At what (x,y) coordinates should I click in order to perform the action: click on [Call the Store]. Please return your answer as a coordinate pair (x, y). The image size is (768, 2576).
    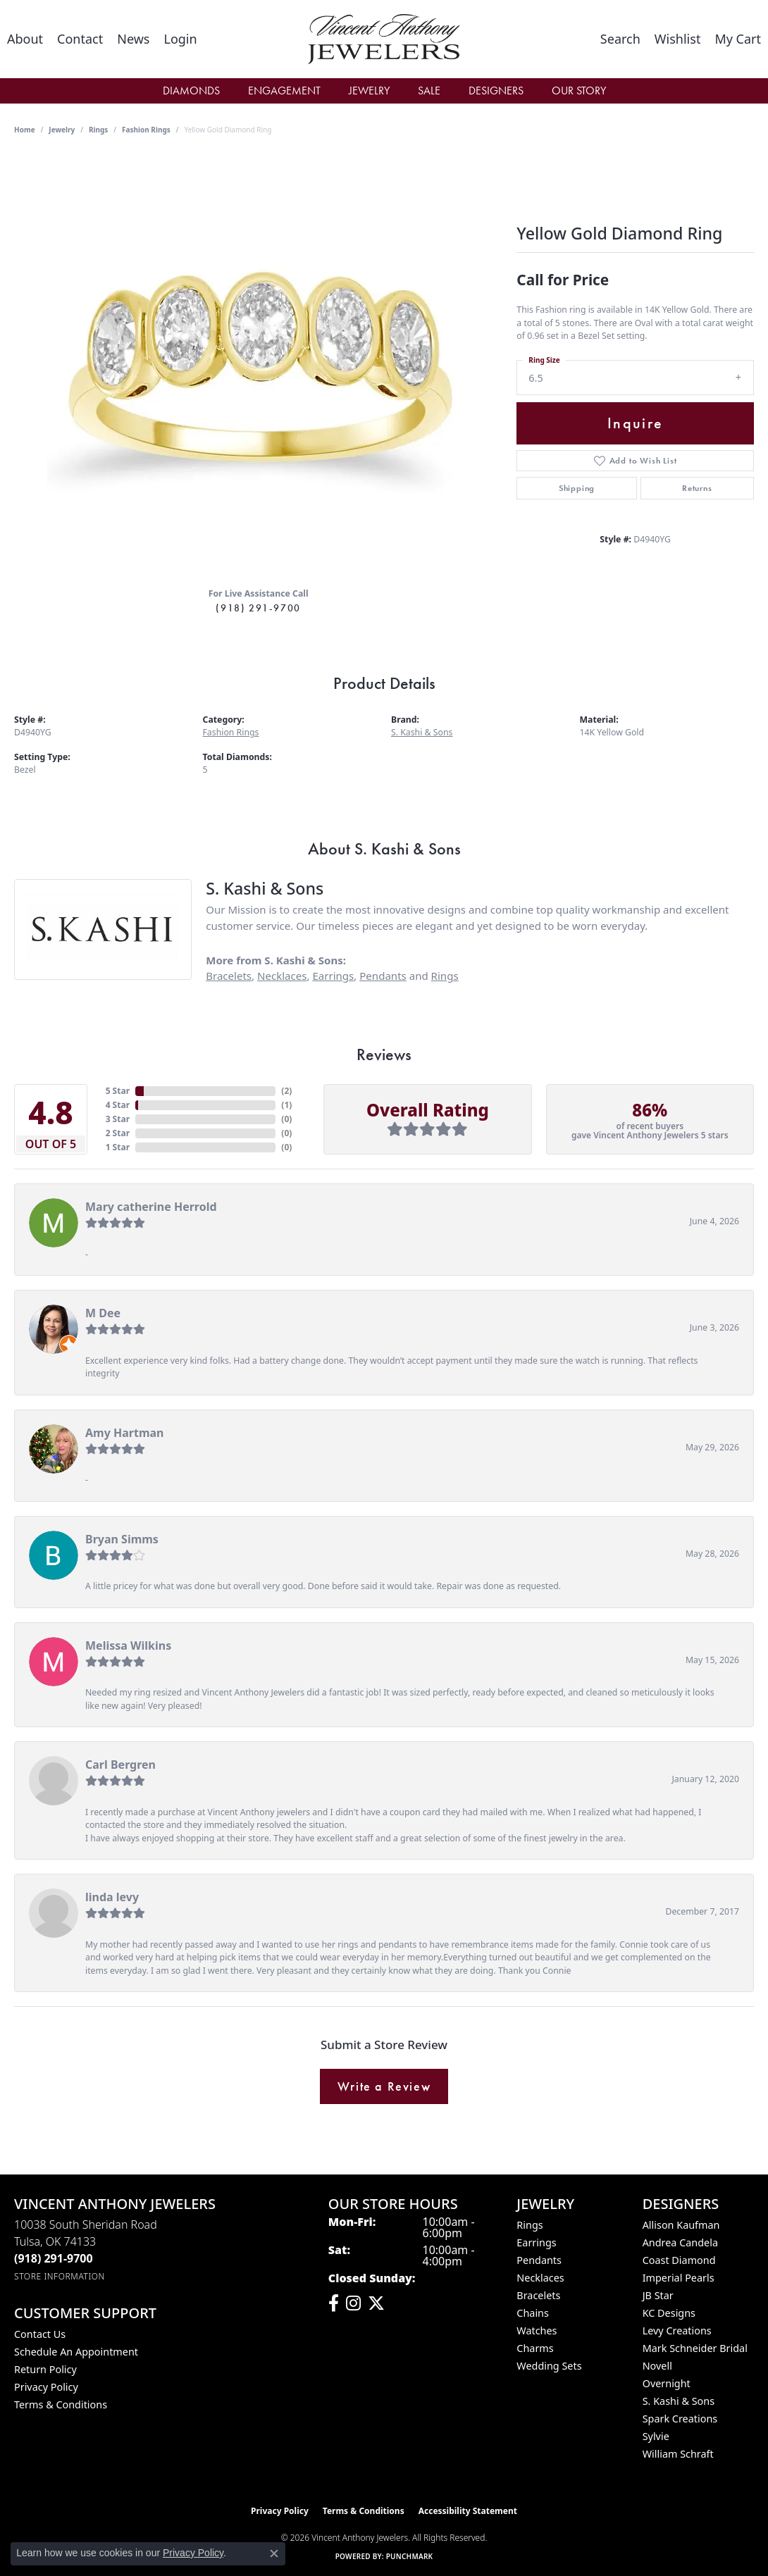
    Looking at the image, I should click on (53, 2258).